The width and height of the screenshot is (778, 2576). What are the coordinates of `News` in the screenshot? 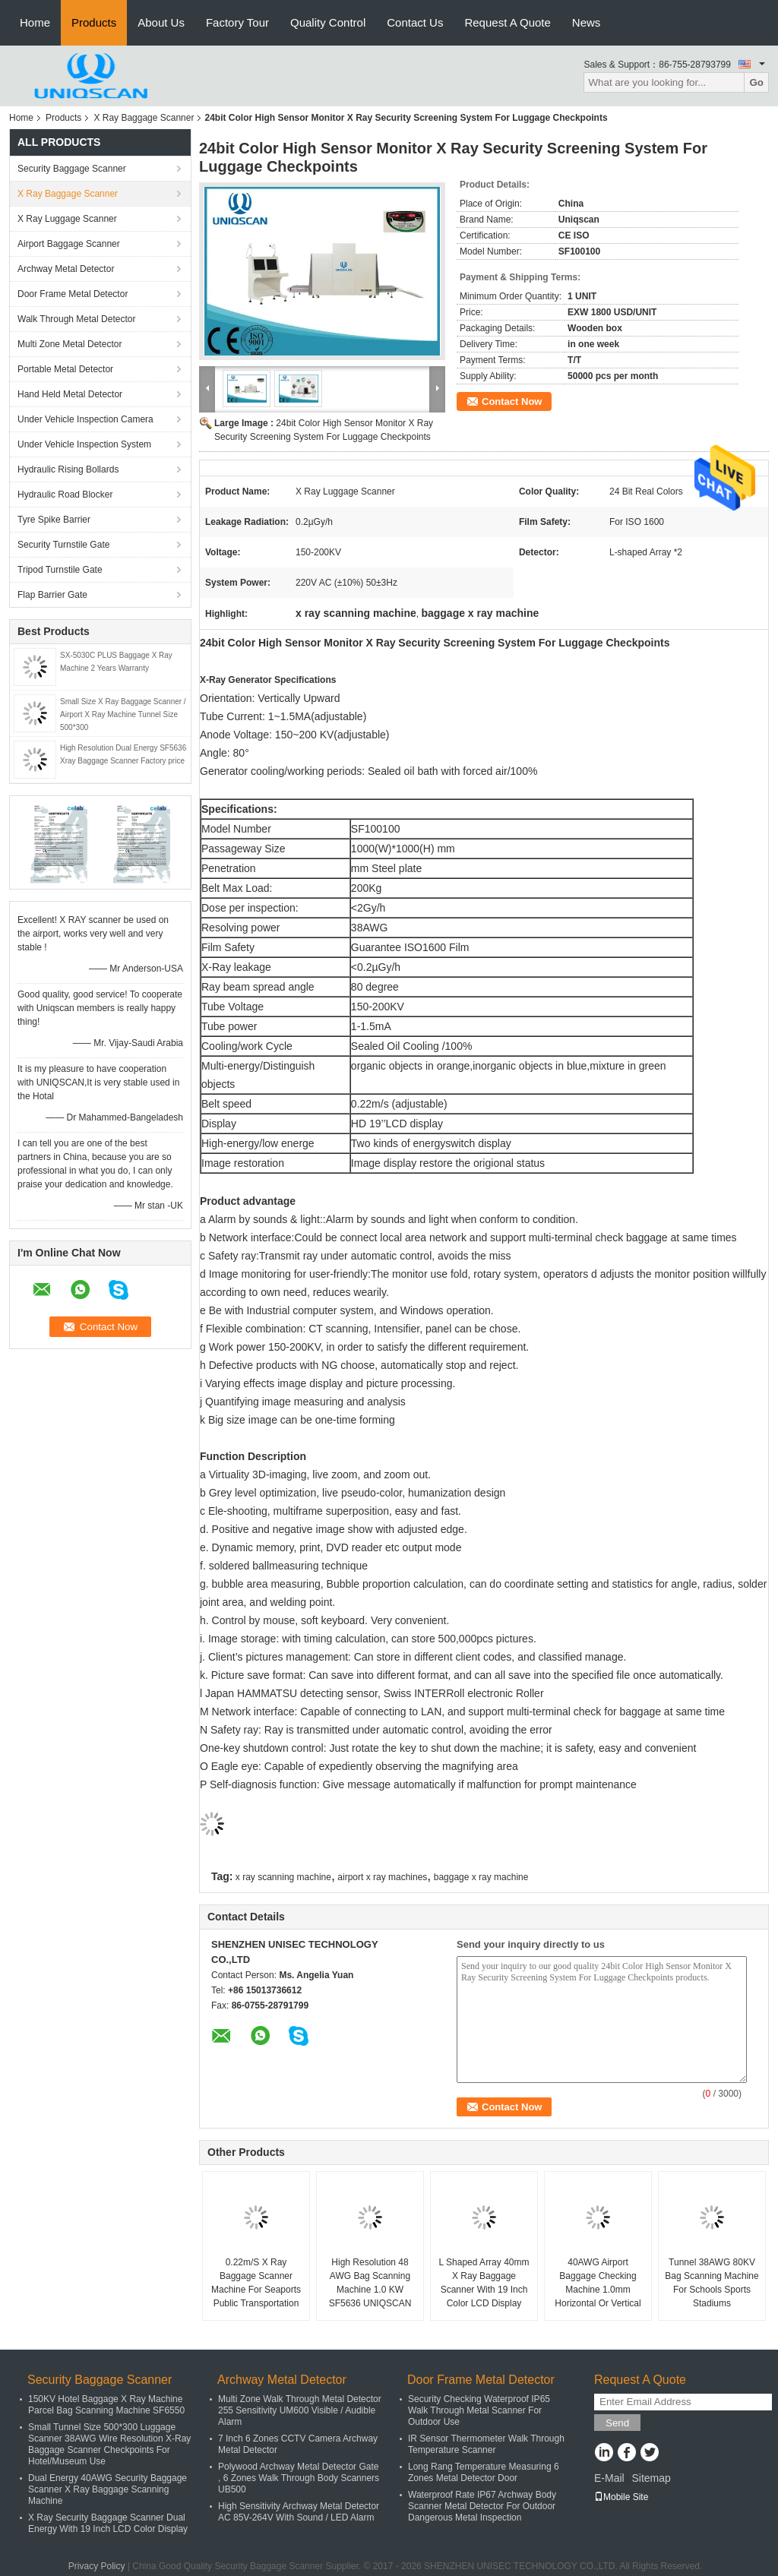 It's located at (586, 22).